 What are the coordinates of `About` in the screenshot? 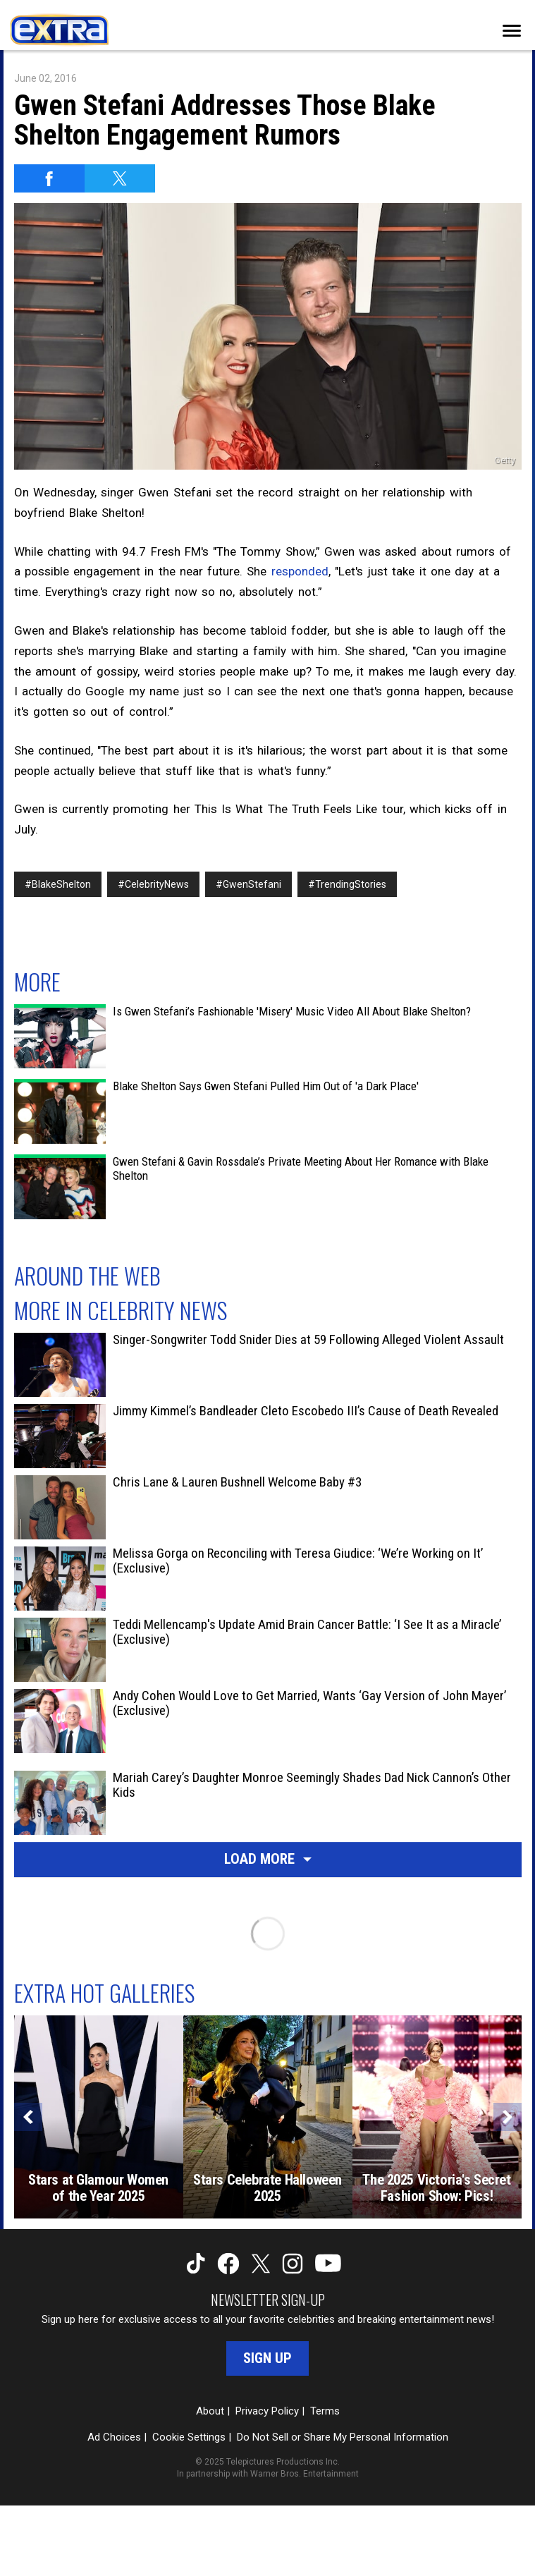 It's located at (210, 2411).